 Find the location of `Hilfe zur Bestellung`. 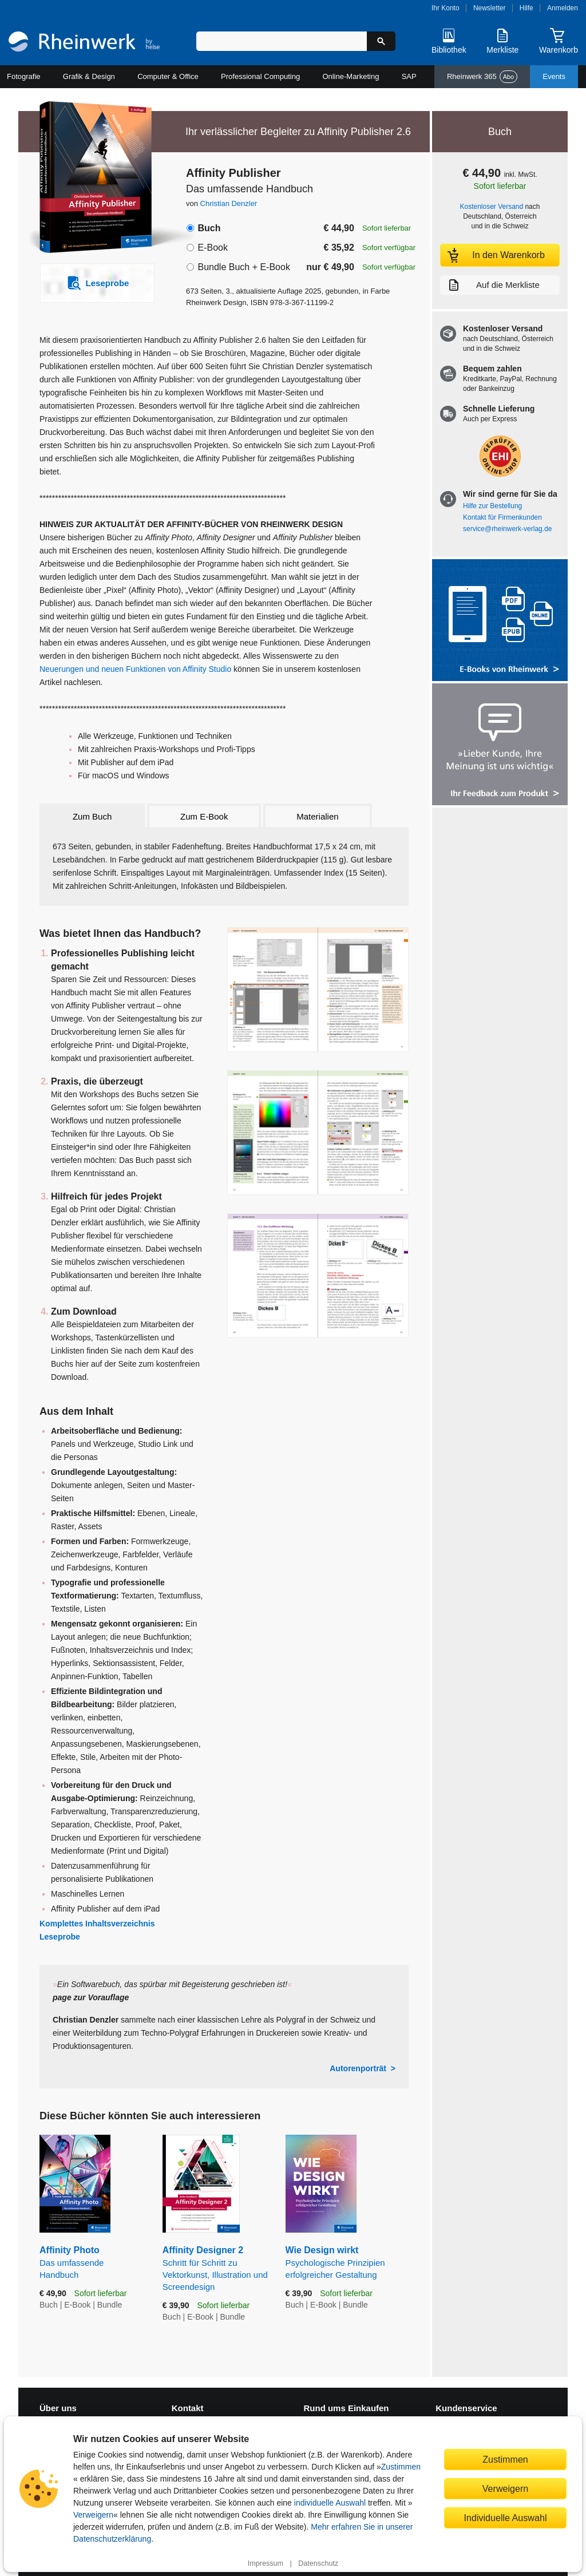

Hilfe zur Bestellung is located at coordinates (492, 506).